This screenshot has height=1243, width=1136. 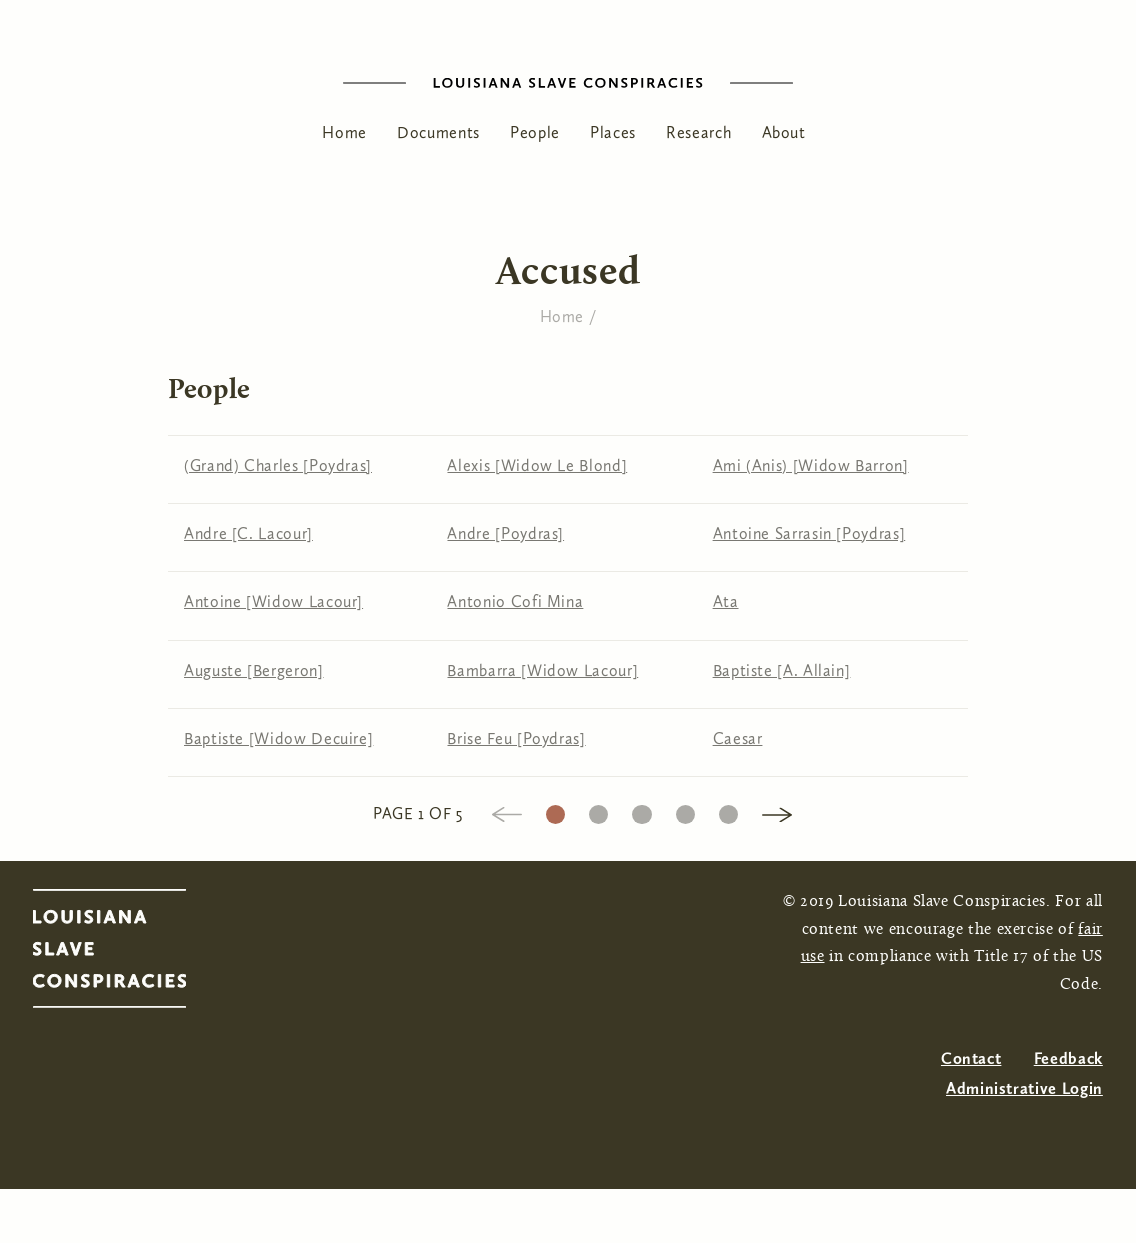 I want to click on Alexis [Widow Le Blond], so click(x=537, y=465).